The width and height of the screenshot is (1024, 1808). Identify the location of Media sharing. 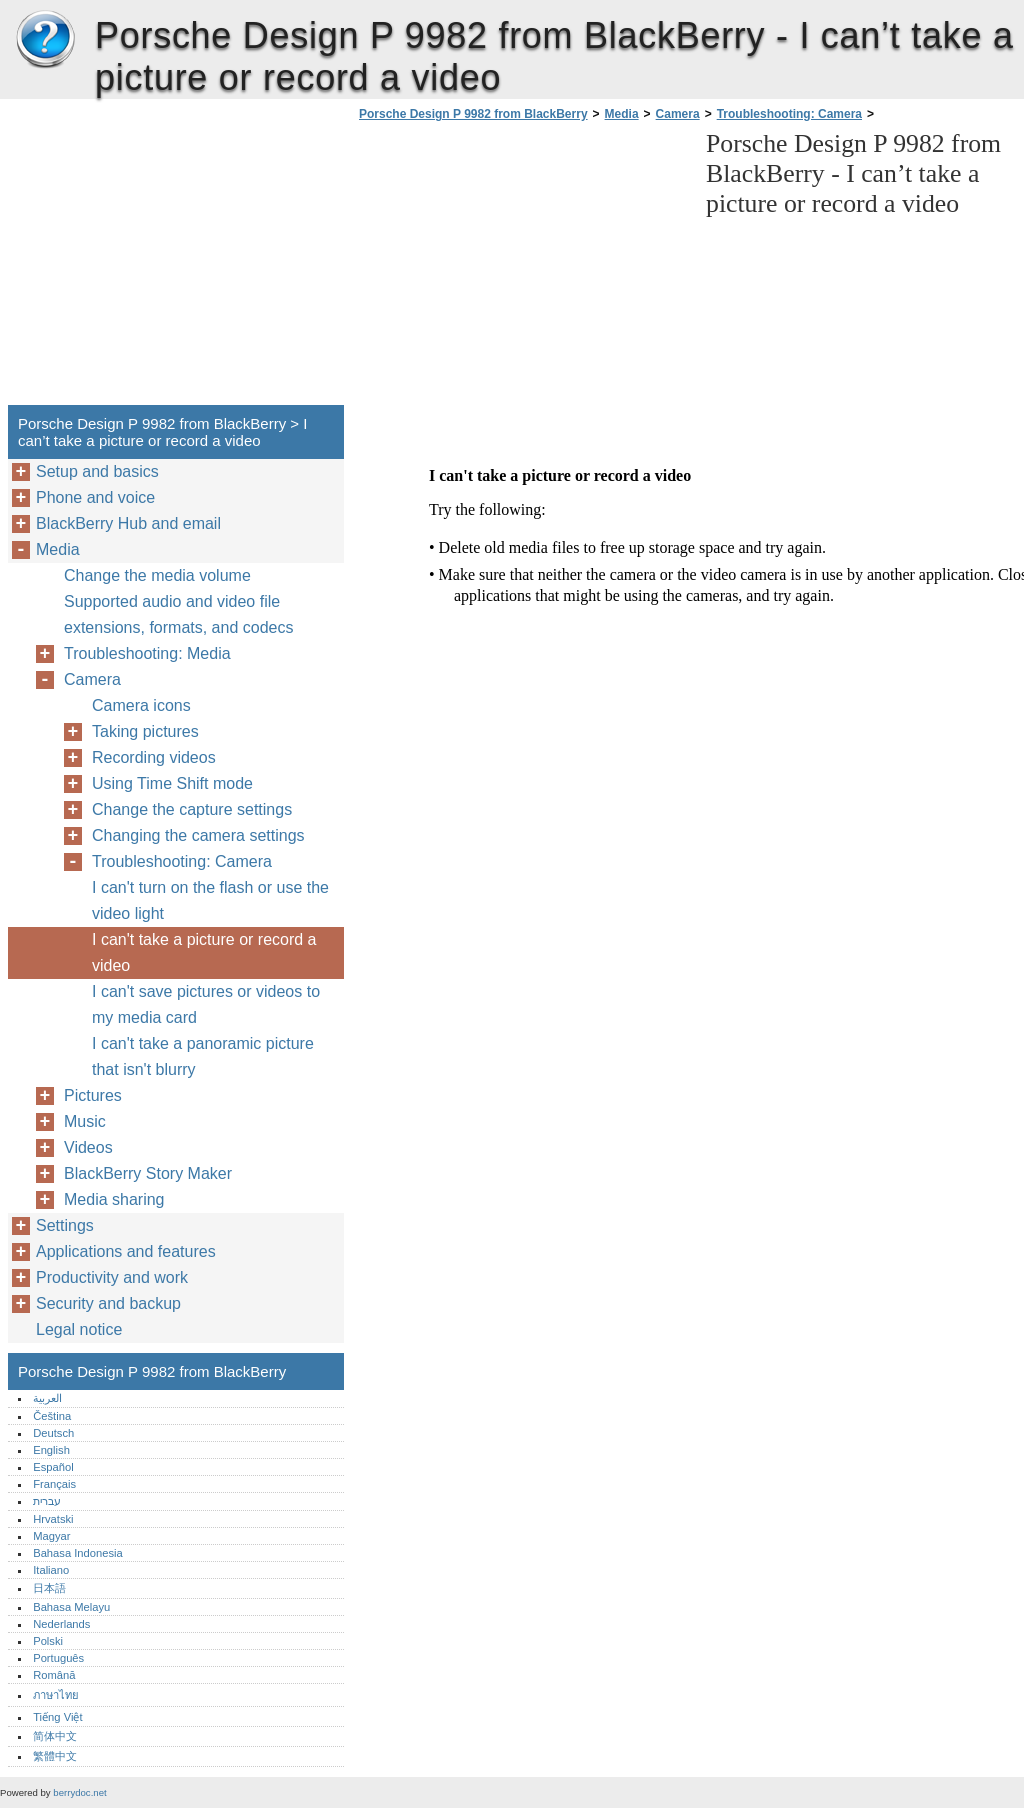
(114, 1199).